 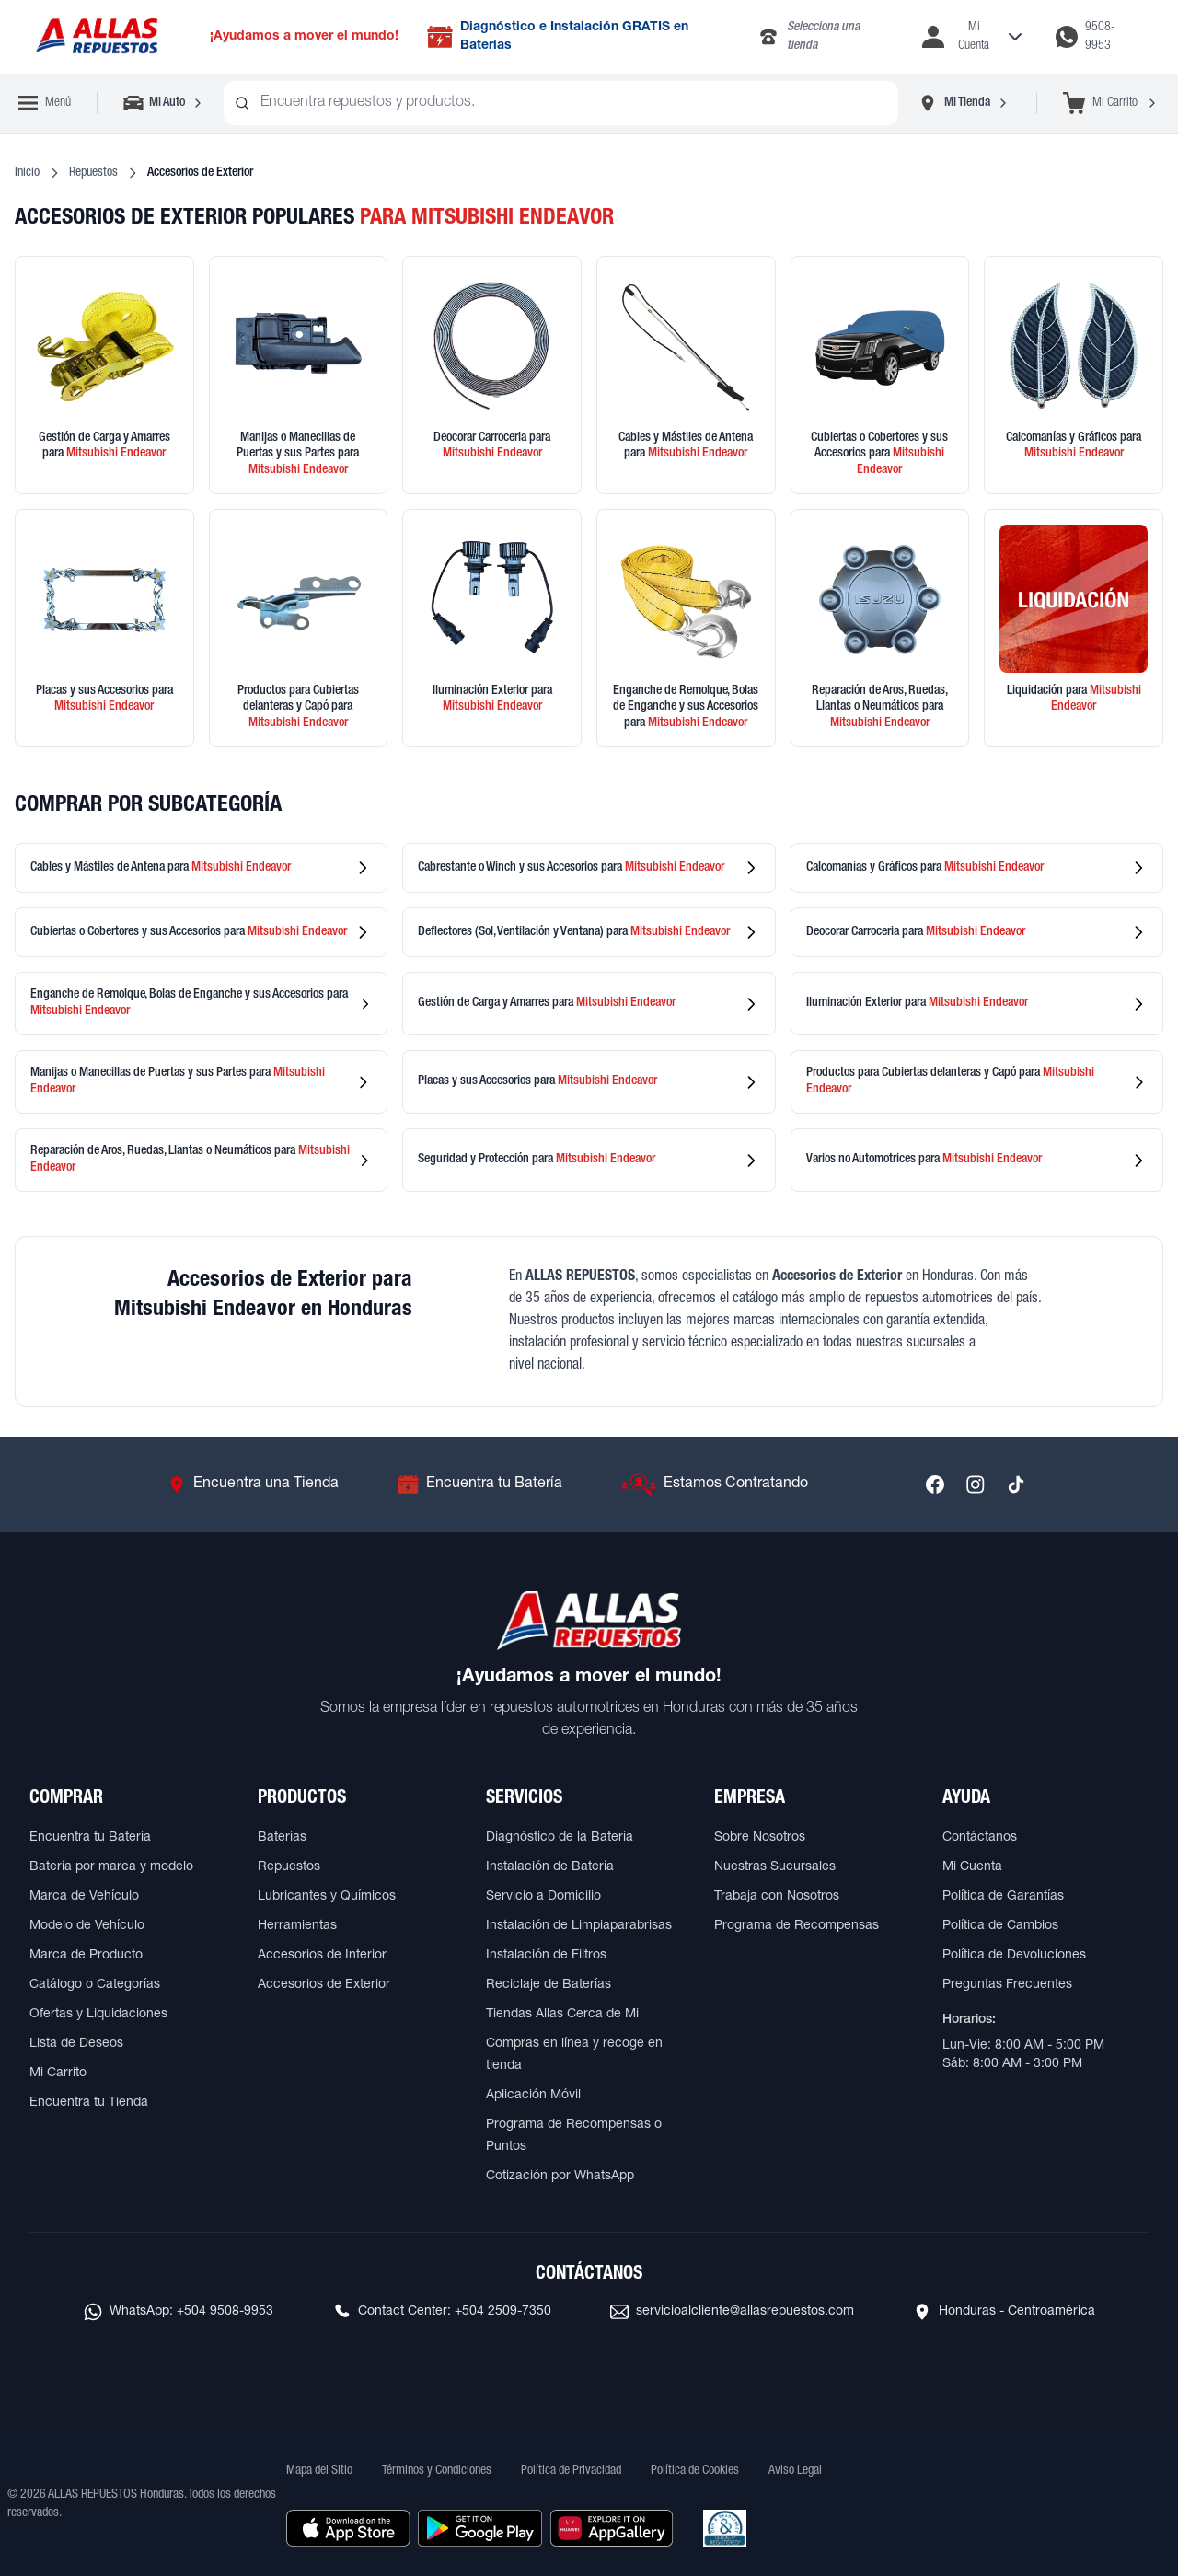 What do you see at coordinates (561, 103) in the screenshot?
I see `[combobox]` at bounding box center [561, 103].